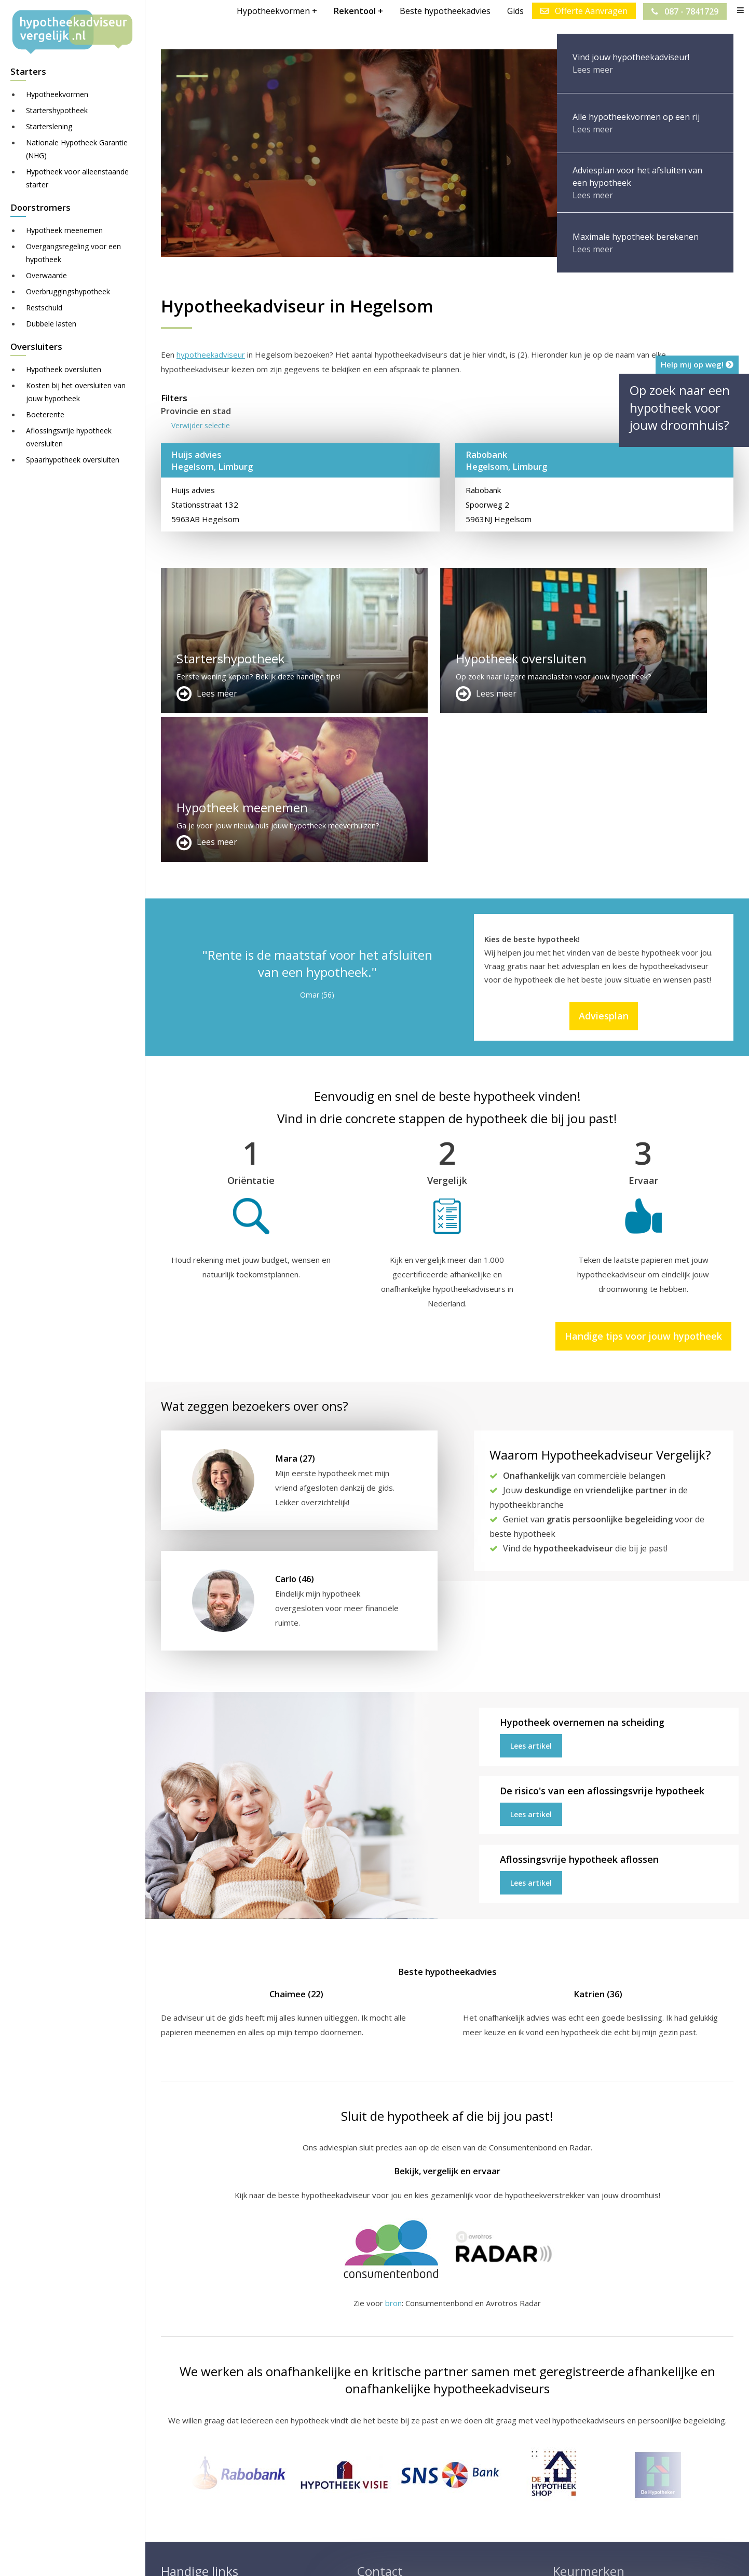  What do you see at coordinates (373, 2470) in the screenshot?
I see `Over ons` at bounding box center [373, 2470].